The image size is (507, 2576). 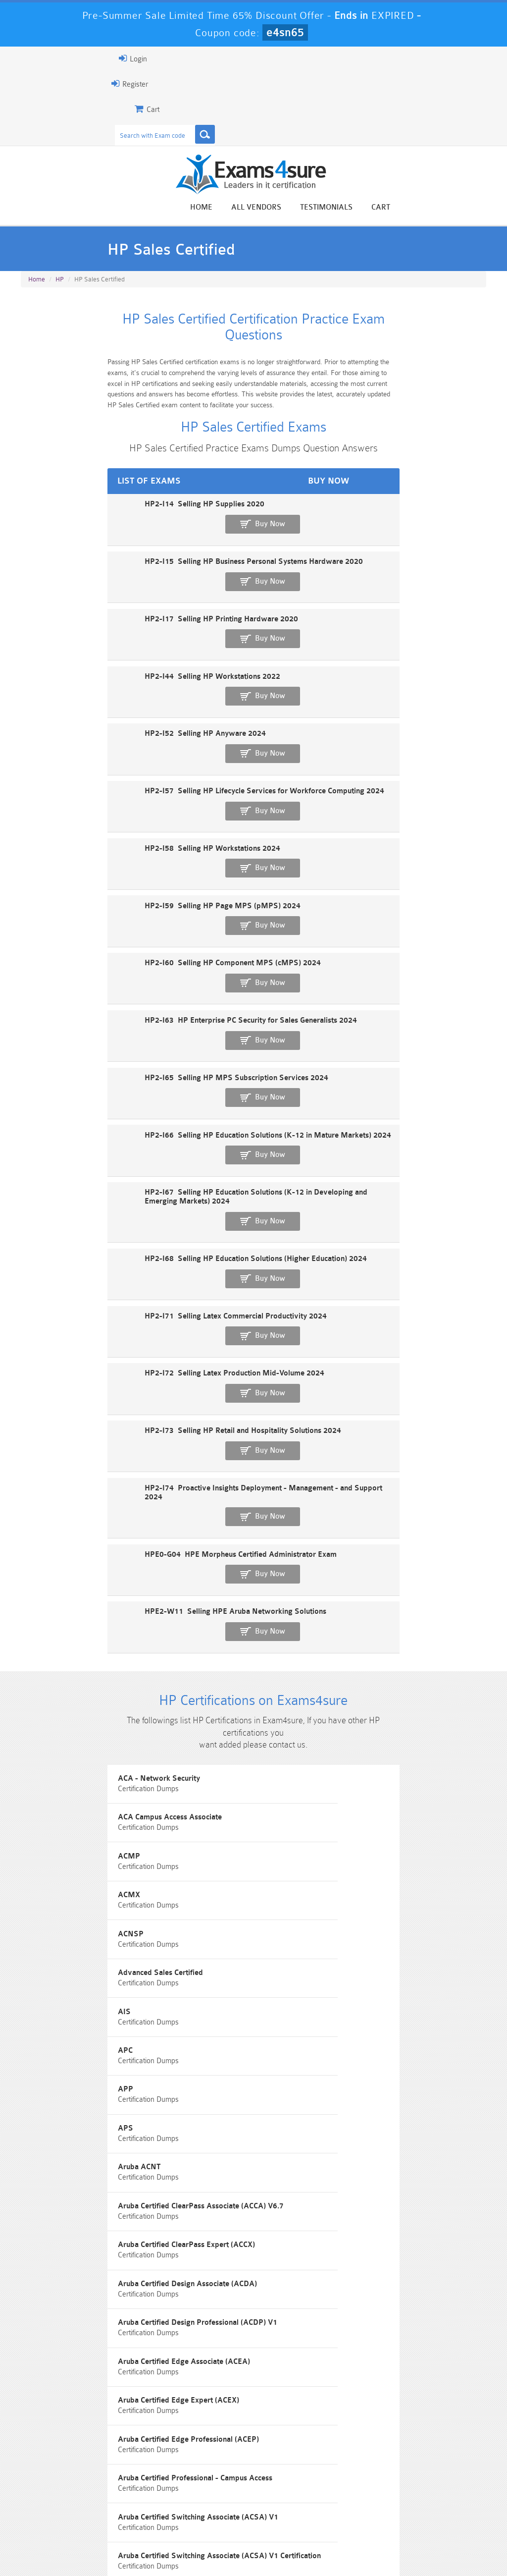 What do you see at coordinates (294, 2012) in the screenshot?
I see `Aruba-ACNSA` at bounding box center [294, 2012].